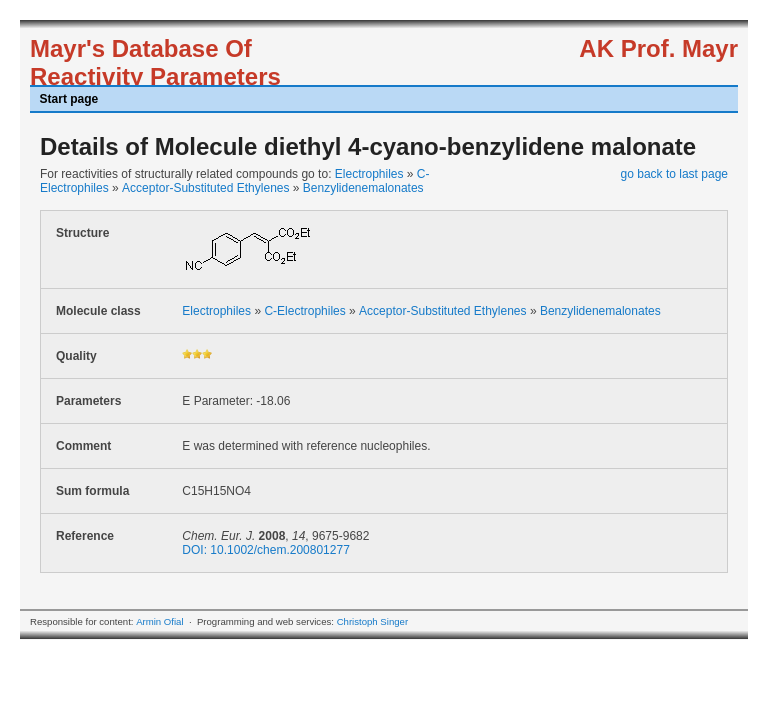 This screenshot has height=720, width=768. Describe the element at coordinates (159, 621) in the screenshot. I see `Armin Ofial` at that location.